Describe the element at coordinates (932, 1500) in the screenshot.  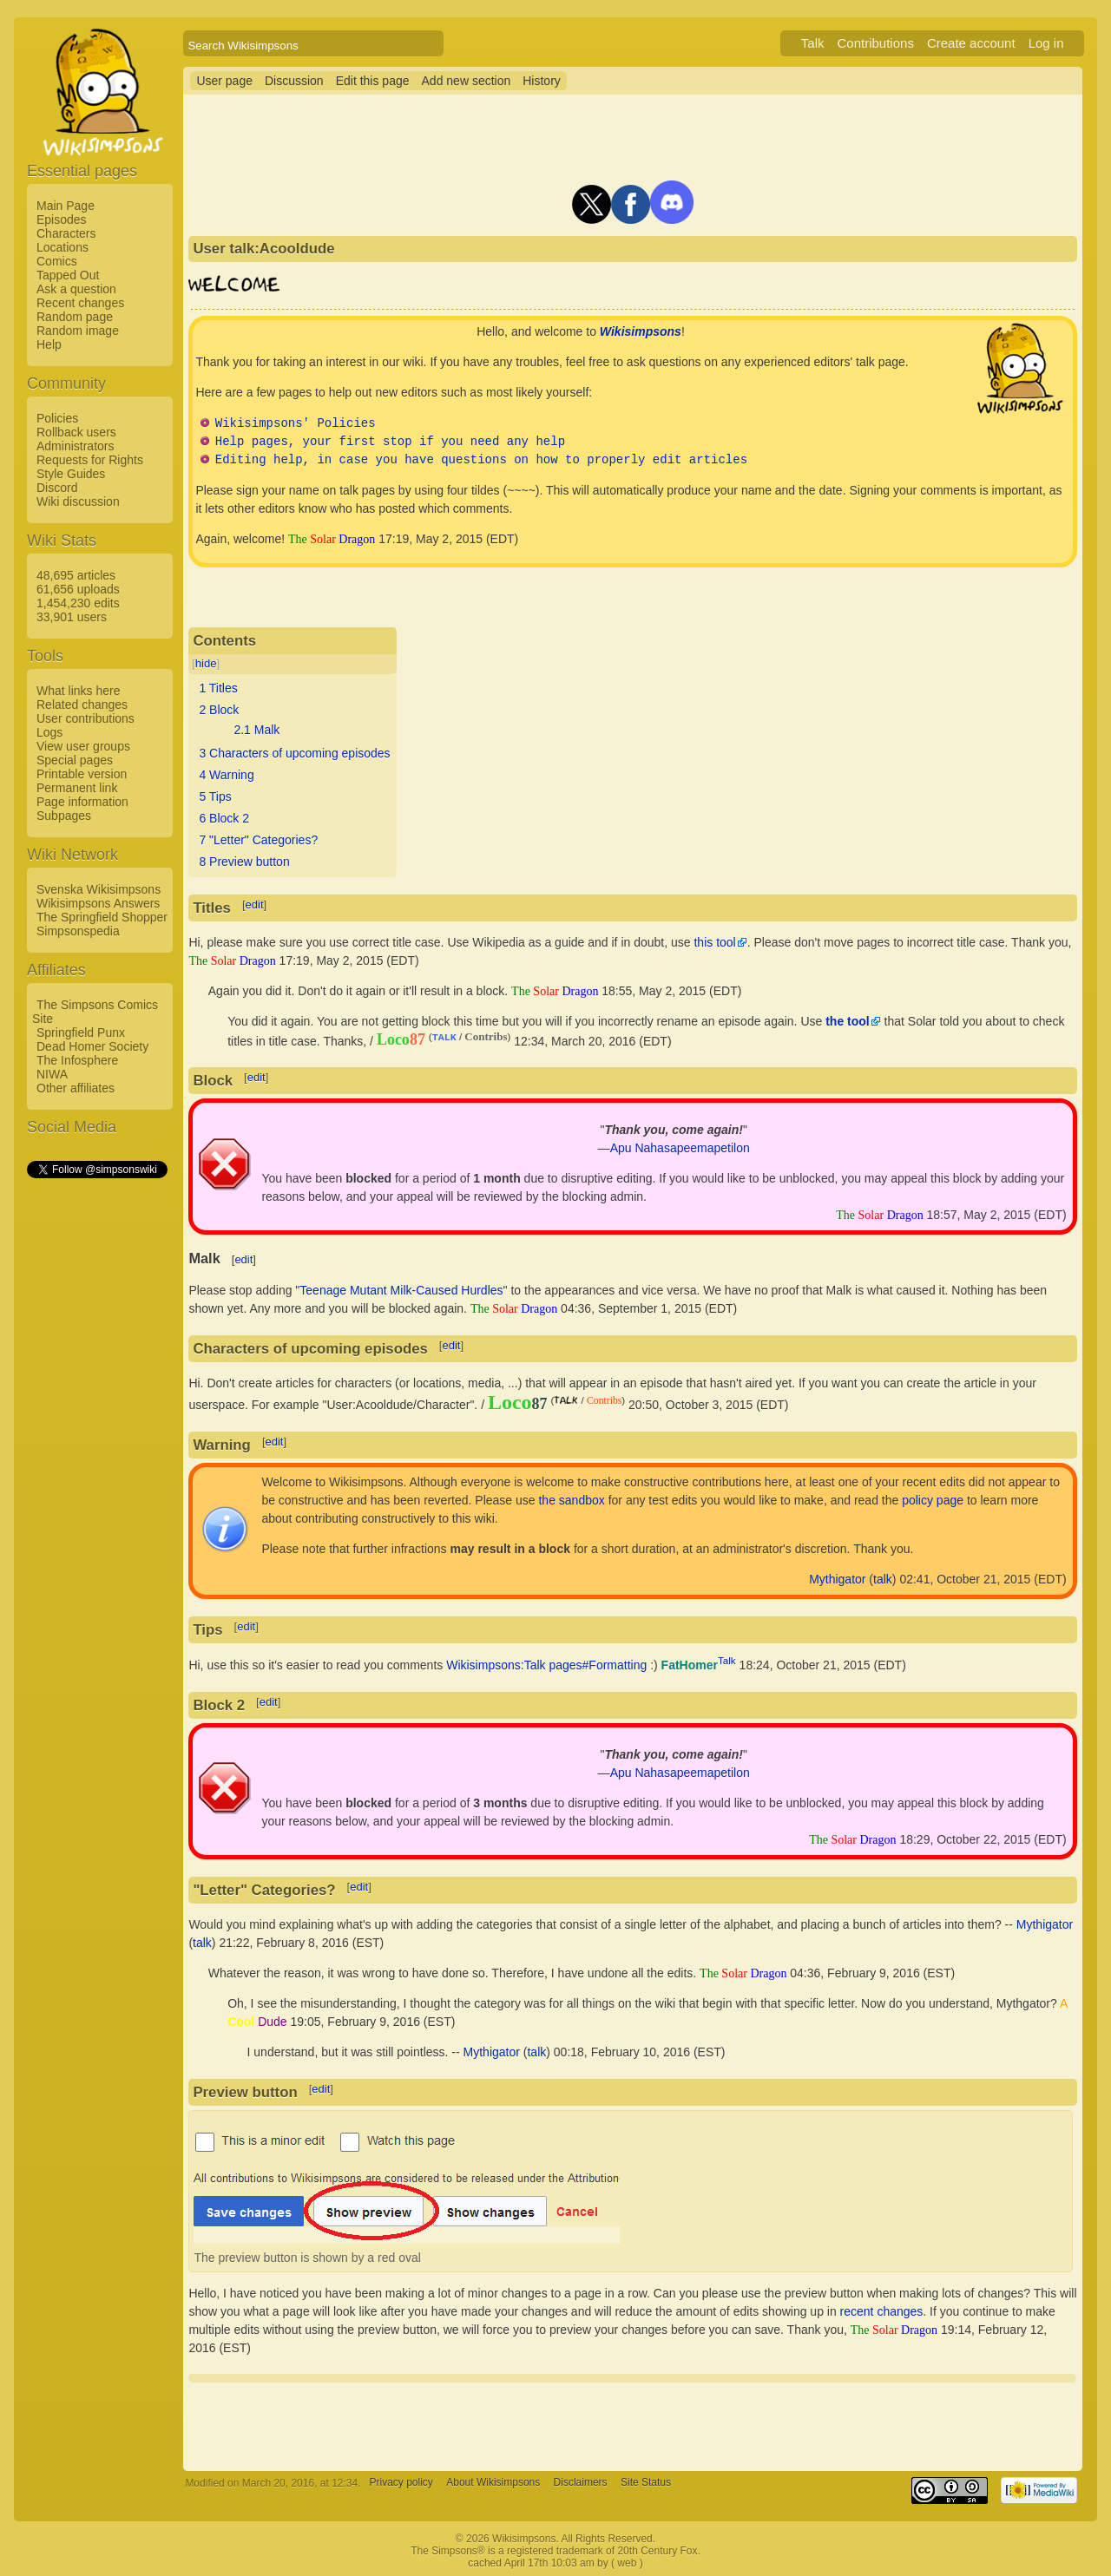
I see `policy page` at that location.